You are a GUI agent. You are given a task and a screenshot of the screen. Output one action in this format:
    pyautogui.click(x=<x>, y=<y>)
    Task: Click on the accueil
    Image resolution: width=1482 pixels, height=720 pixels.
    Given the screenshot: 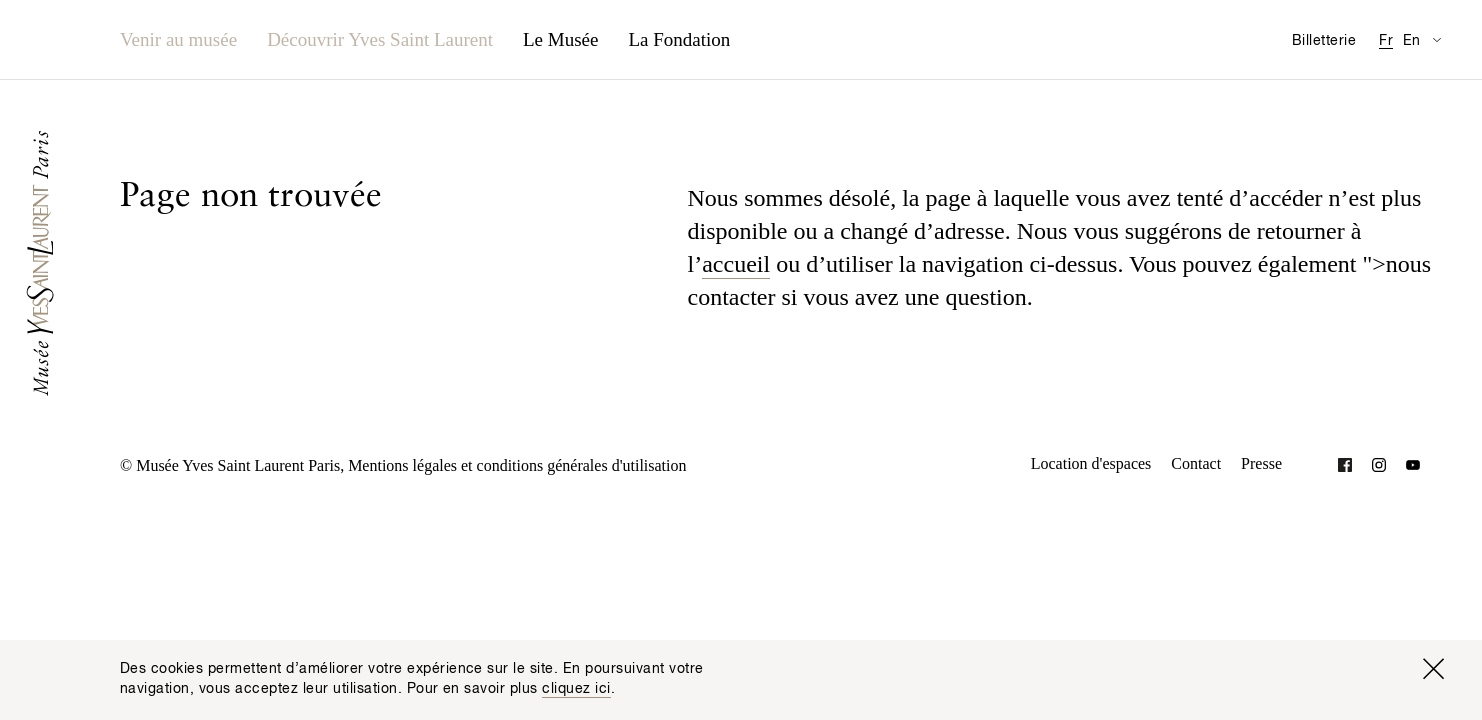 What is the action you would take?
    pyautogui.click(x=736, y=264)
    